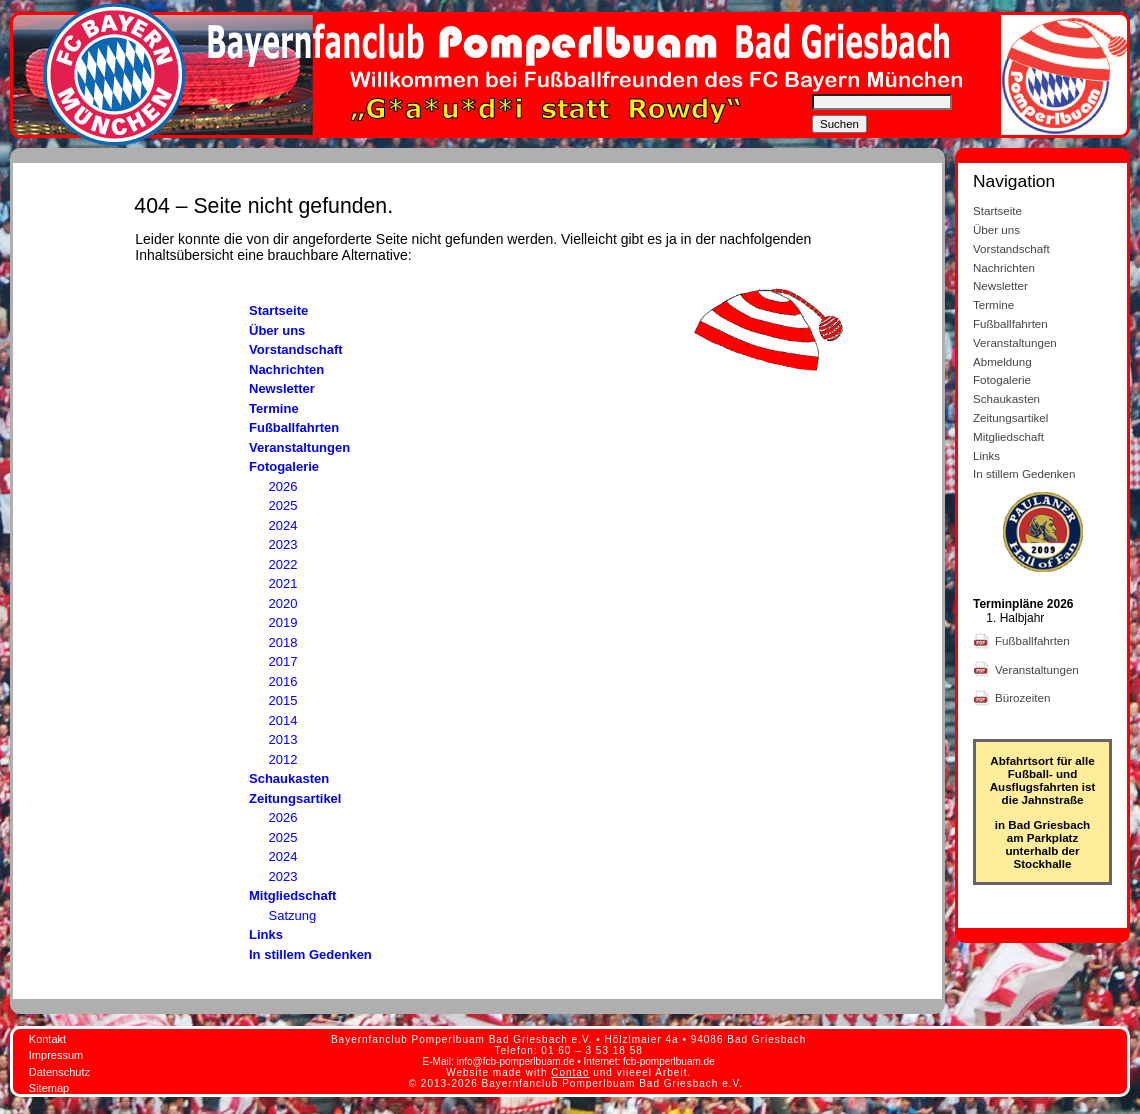 This screenshot has width=1140, height=1114. I want to click on Kontakt, so click(47, 1039).